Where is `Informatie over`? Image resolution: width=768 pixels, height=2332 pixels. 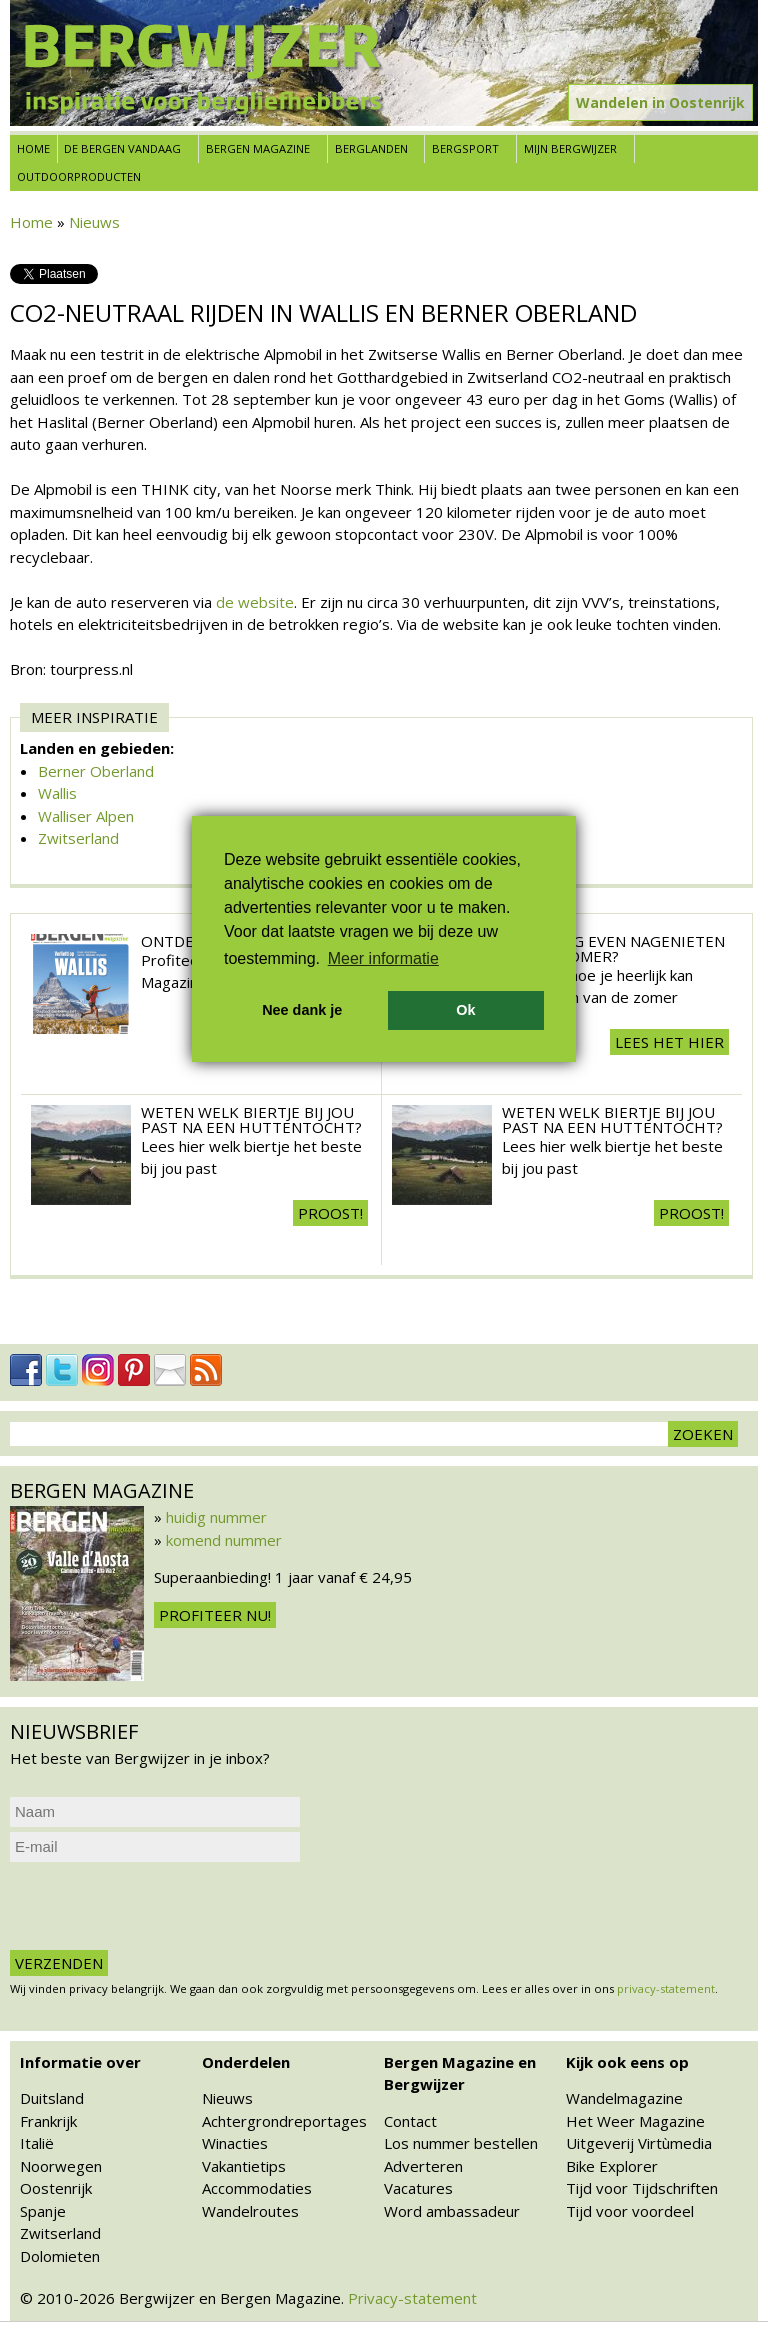 Informatie over is located at coordinates (80, 2062).